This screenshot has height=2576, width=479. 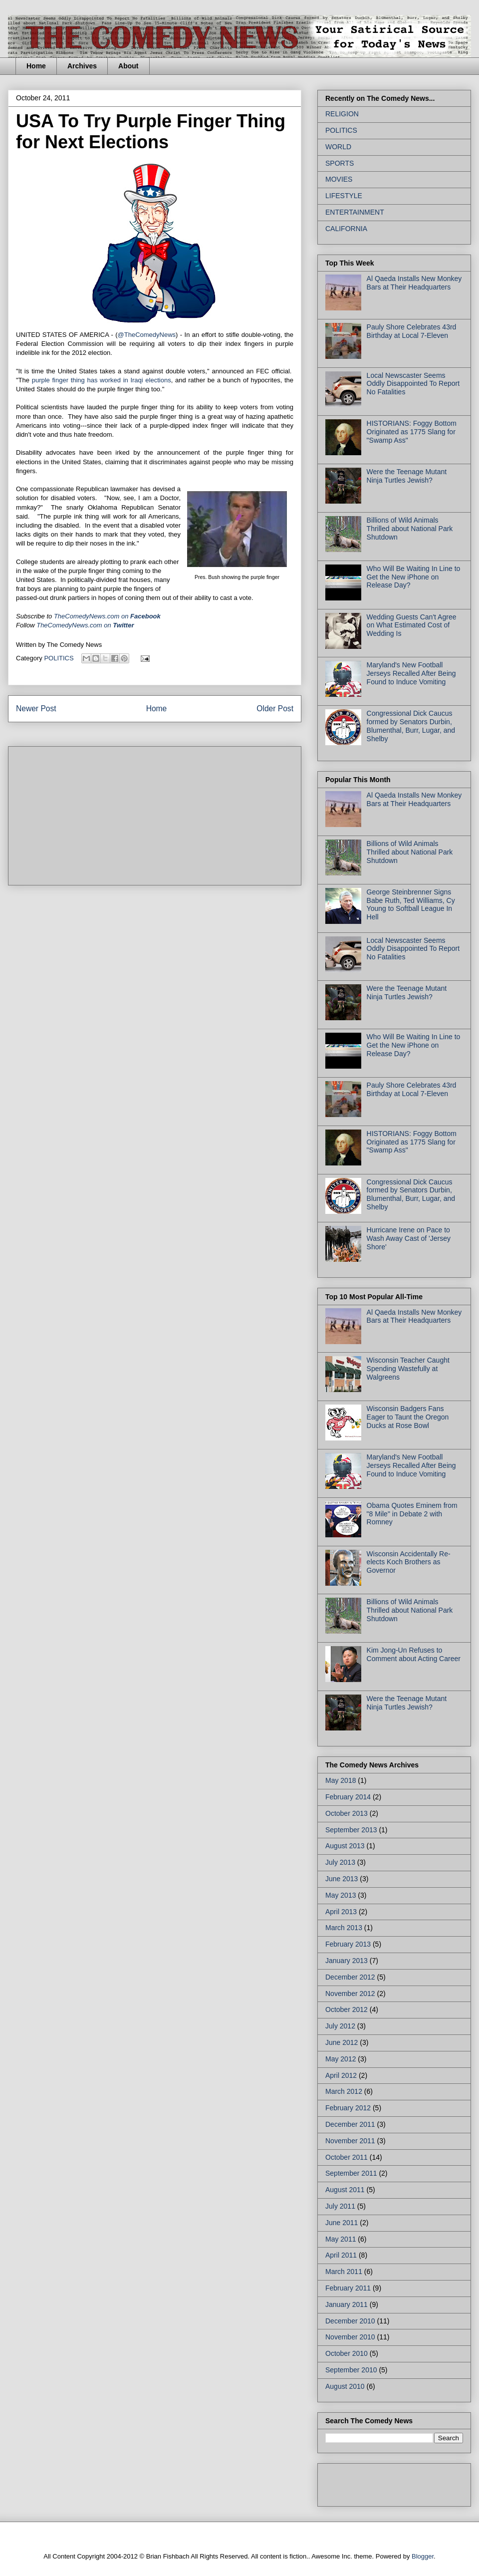 I want to click on May 2011, so click(x=340, y=2239).